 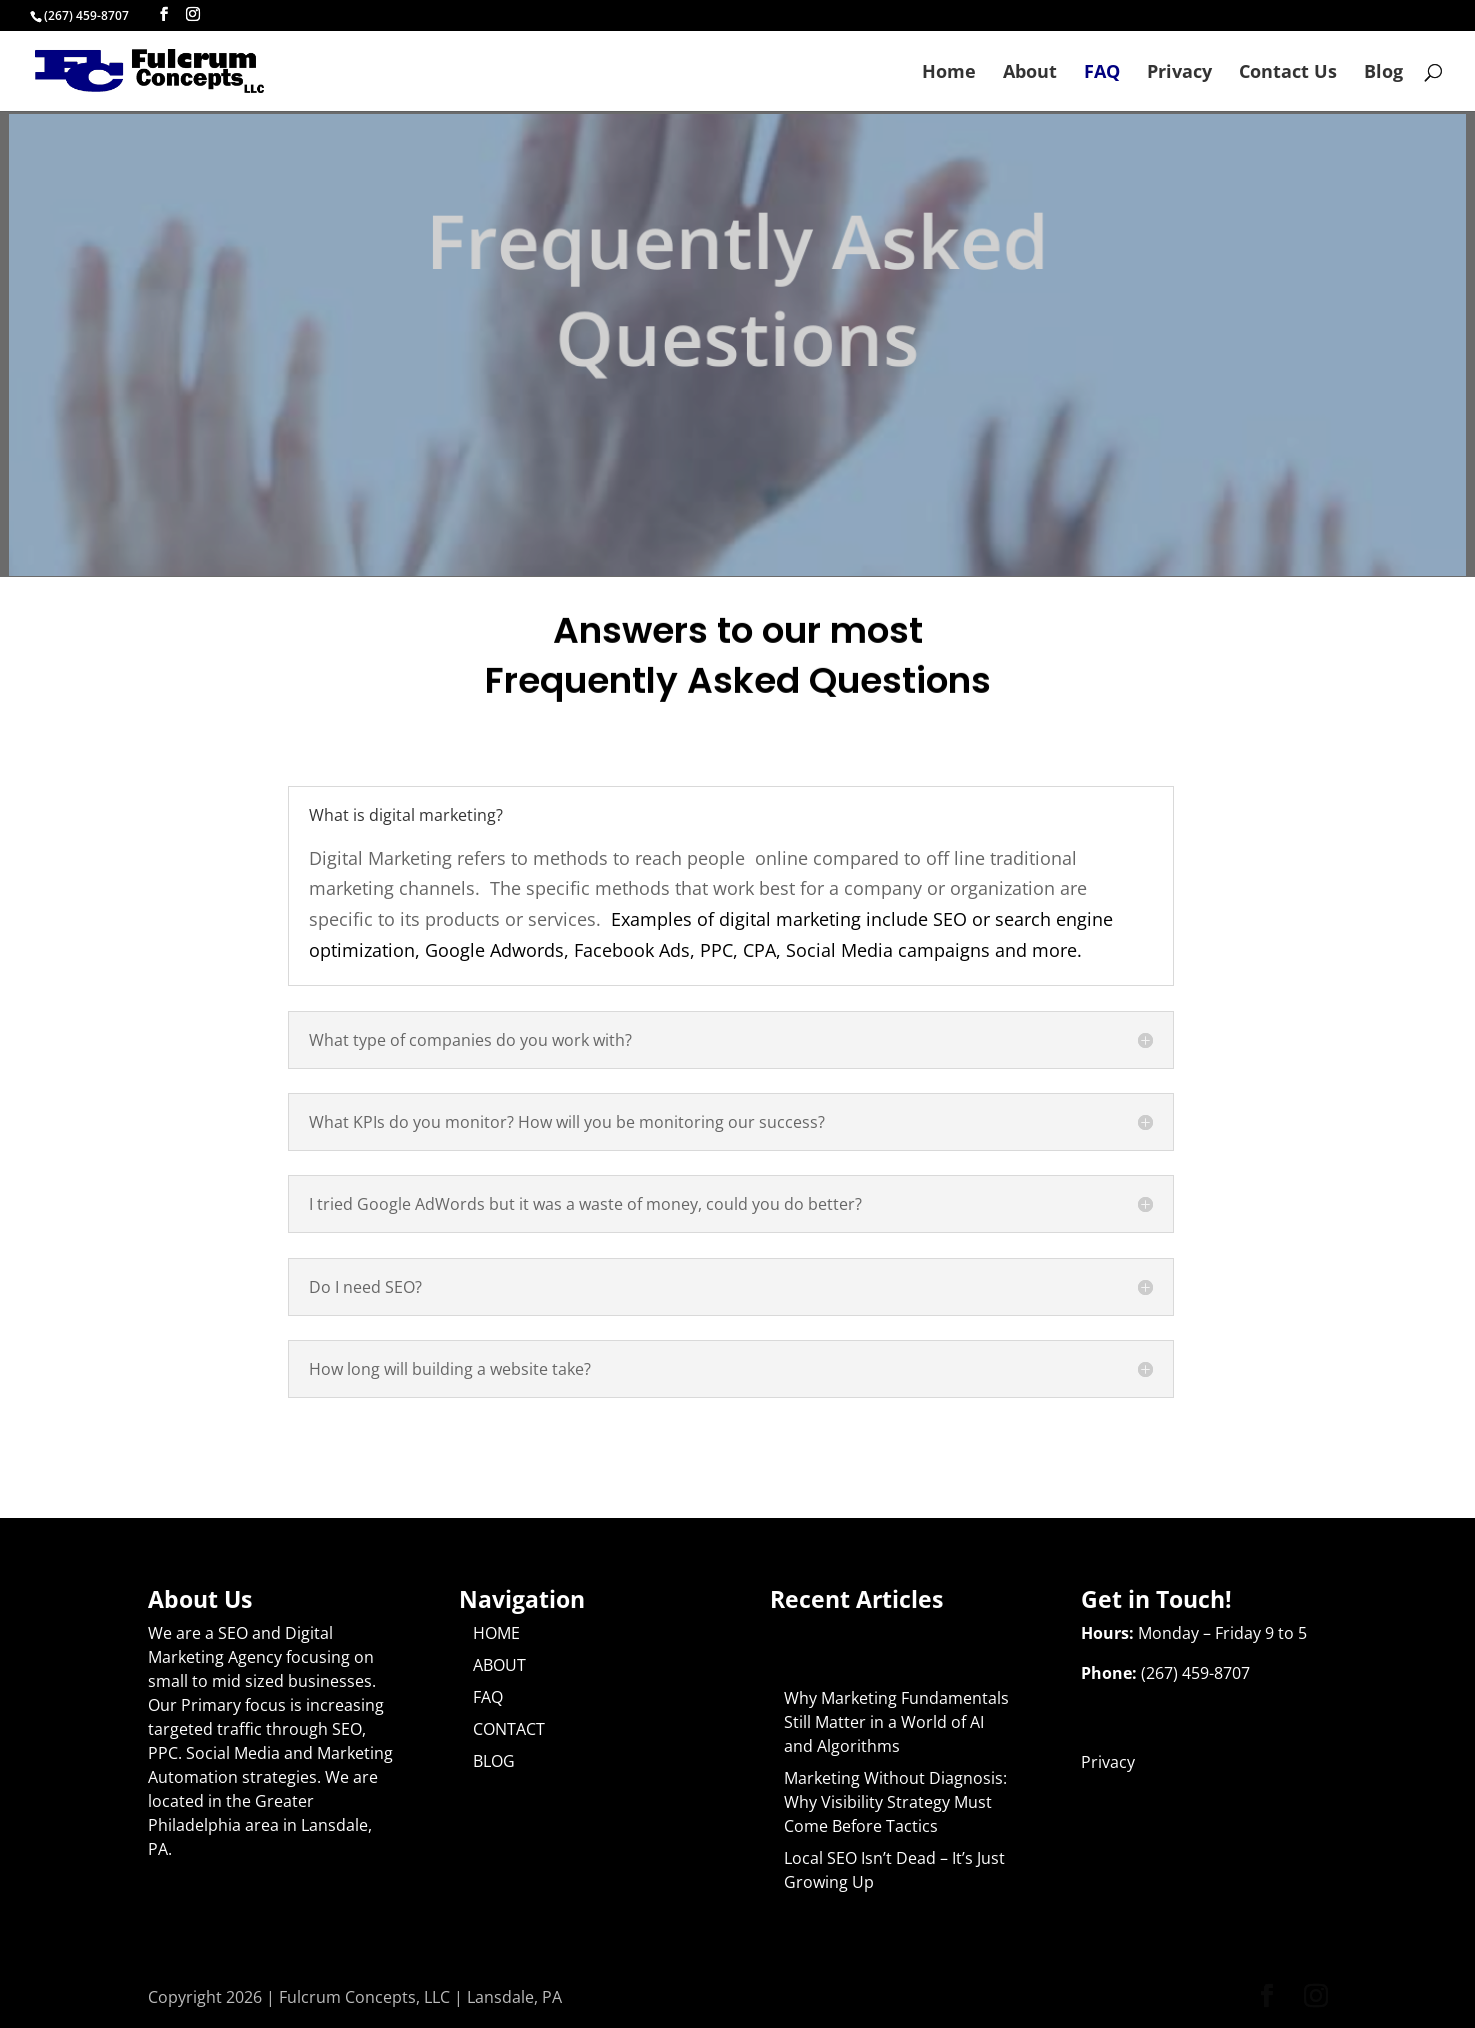 What do you see at coordinates (949, 73) in the screenshot?
I see `Home` at bounding box center [949, 73].